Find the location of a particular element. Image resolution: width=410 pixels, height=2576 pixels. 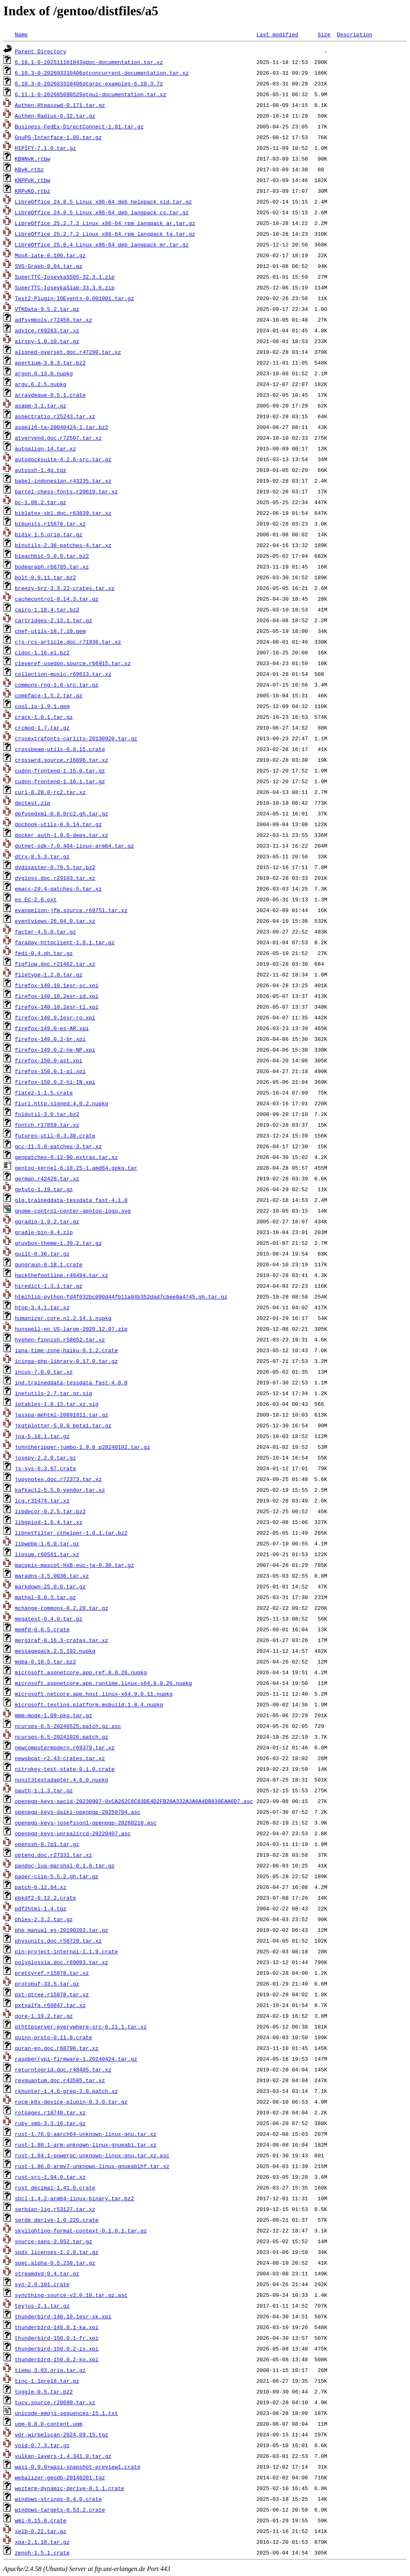

serde_derive-1.0.226.crate is located at coordinates (57, 2219).